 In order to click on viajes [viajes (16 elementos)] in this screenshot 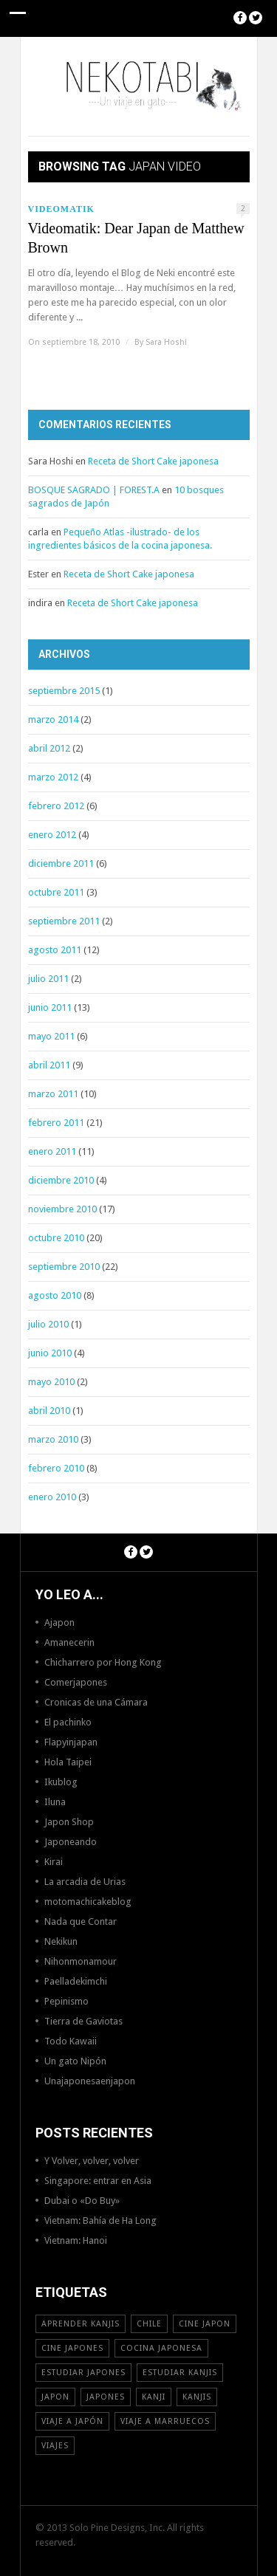, I will do `click(55, 2445)`.